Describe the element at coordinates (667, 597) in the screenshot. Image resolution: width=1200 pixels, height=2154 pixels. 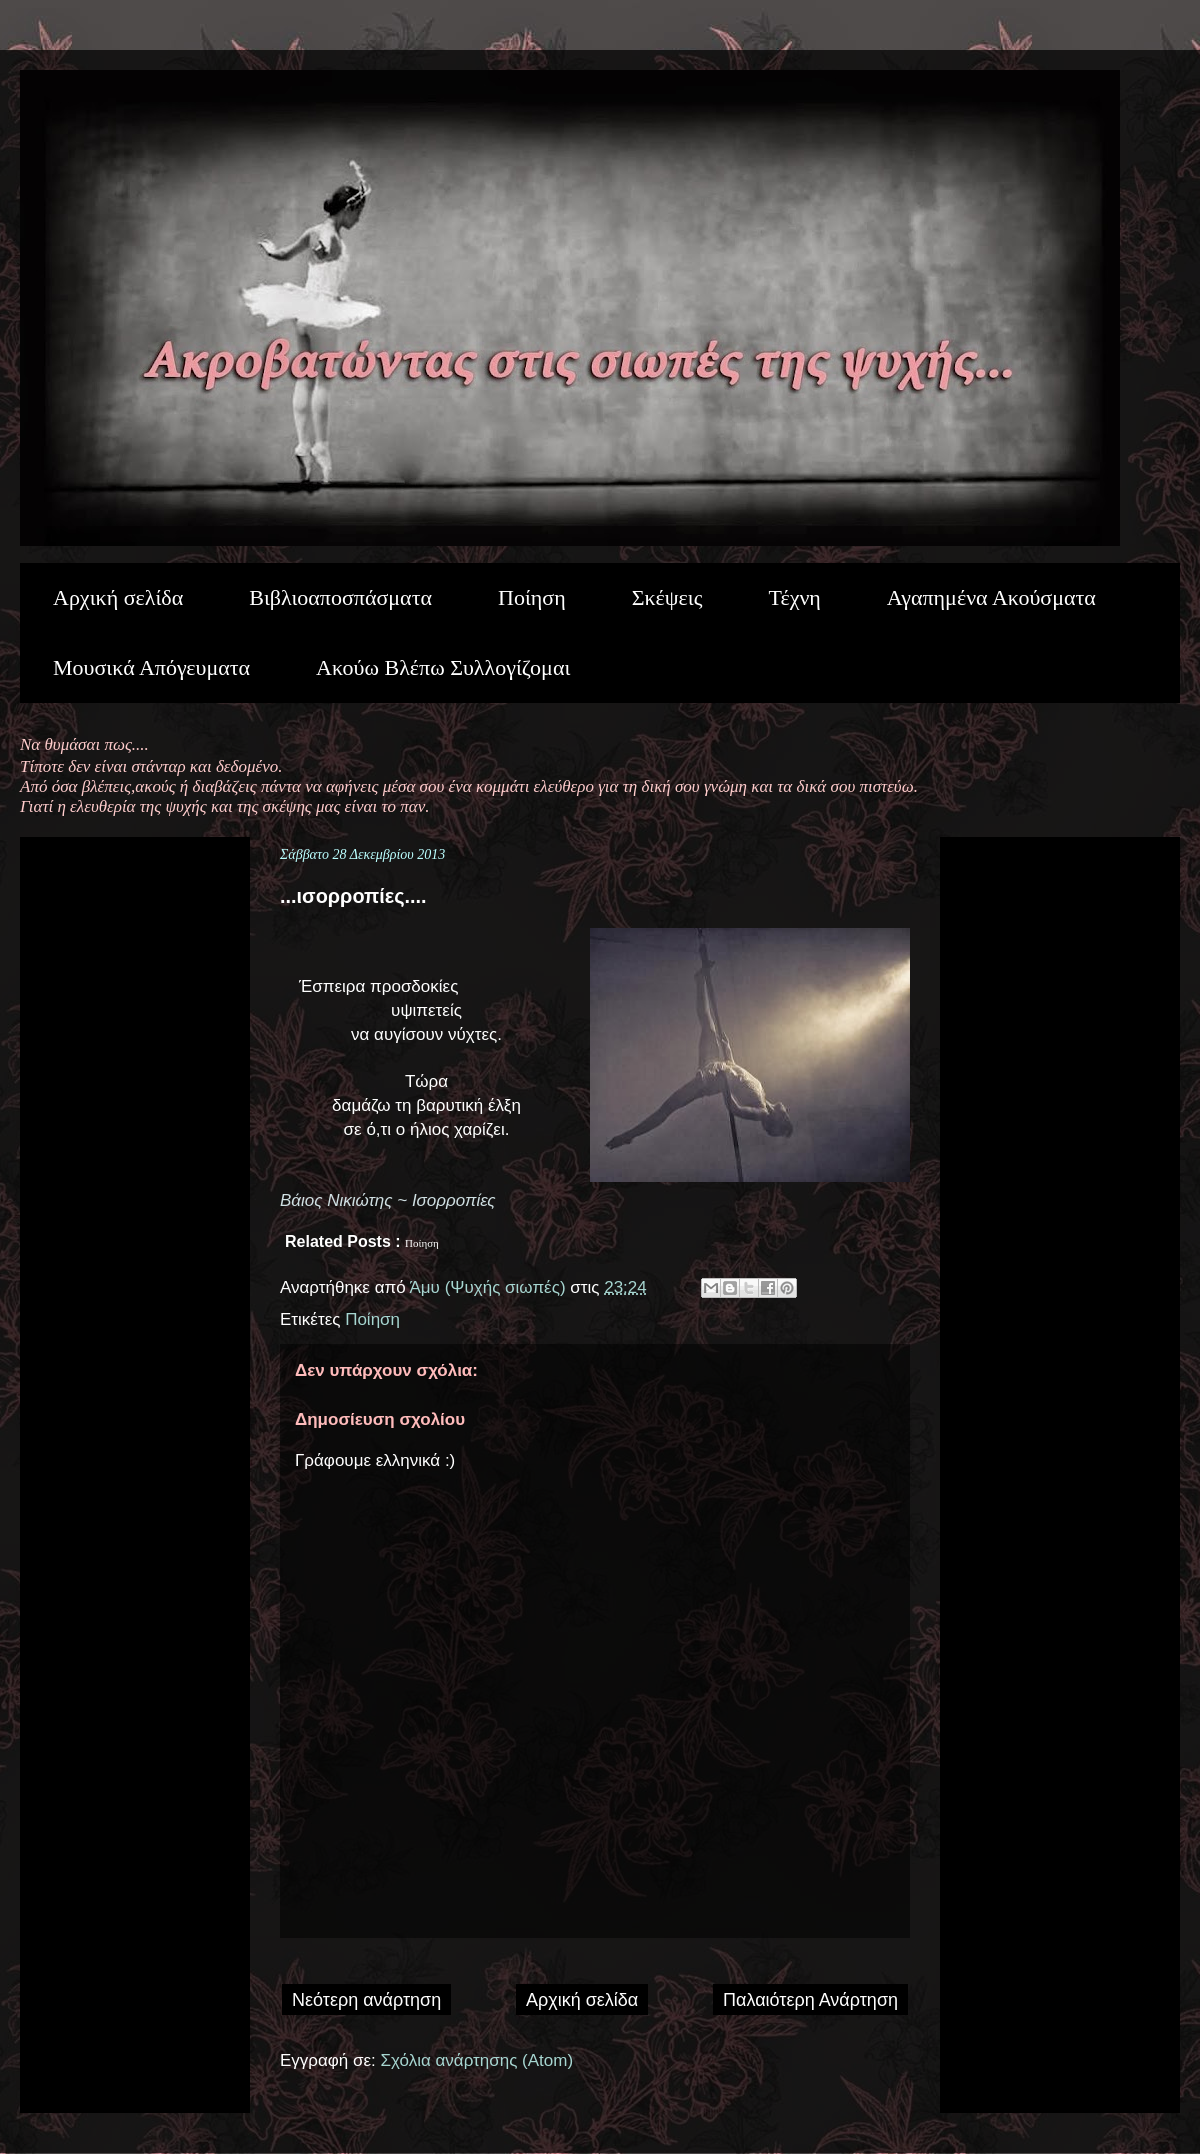
I see `Σκέψεις` at that location.